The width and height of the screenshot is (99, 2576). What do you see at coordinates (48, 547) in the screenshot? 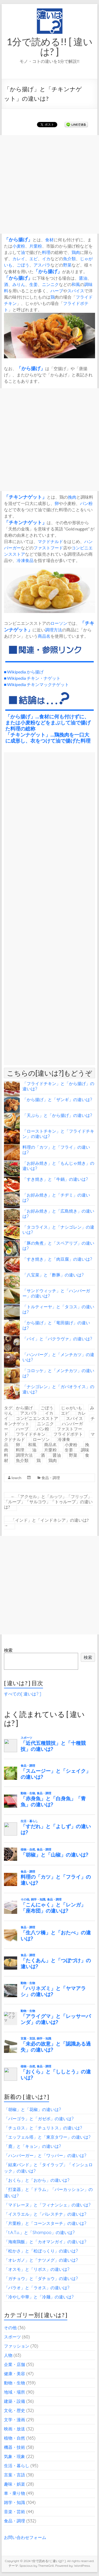
I see `ファストフード` at bounding box center [48, 547].